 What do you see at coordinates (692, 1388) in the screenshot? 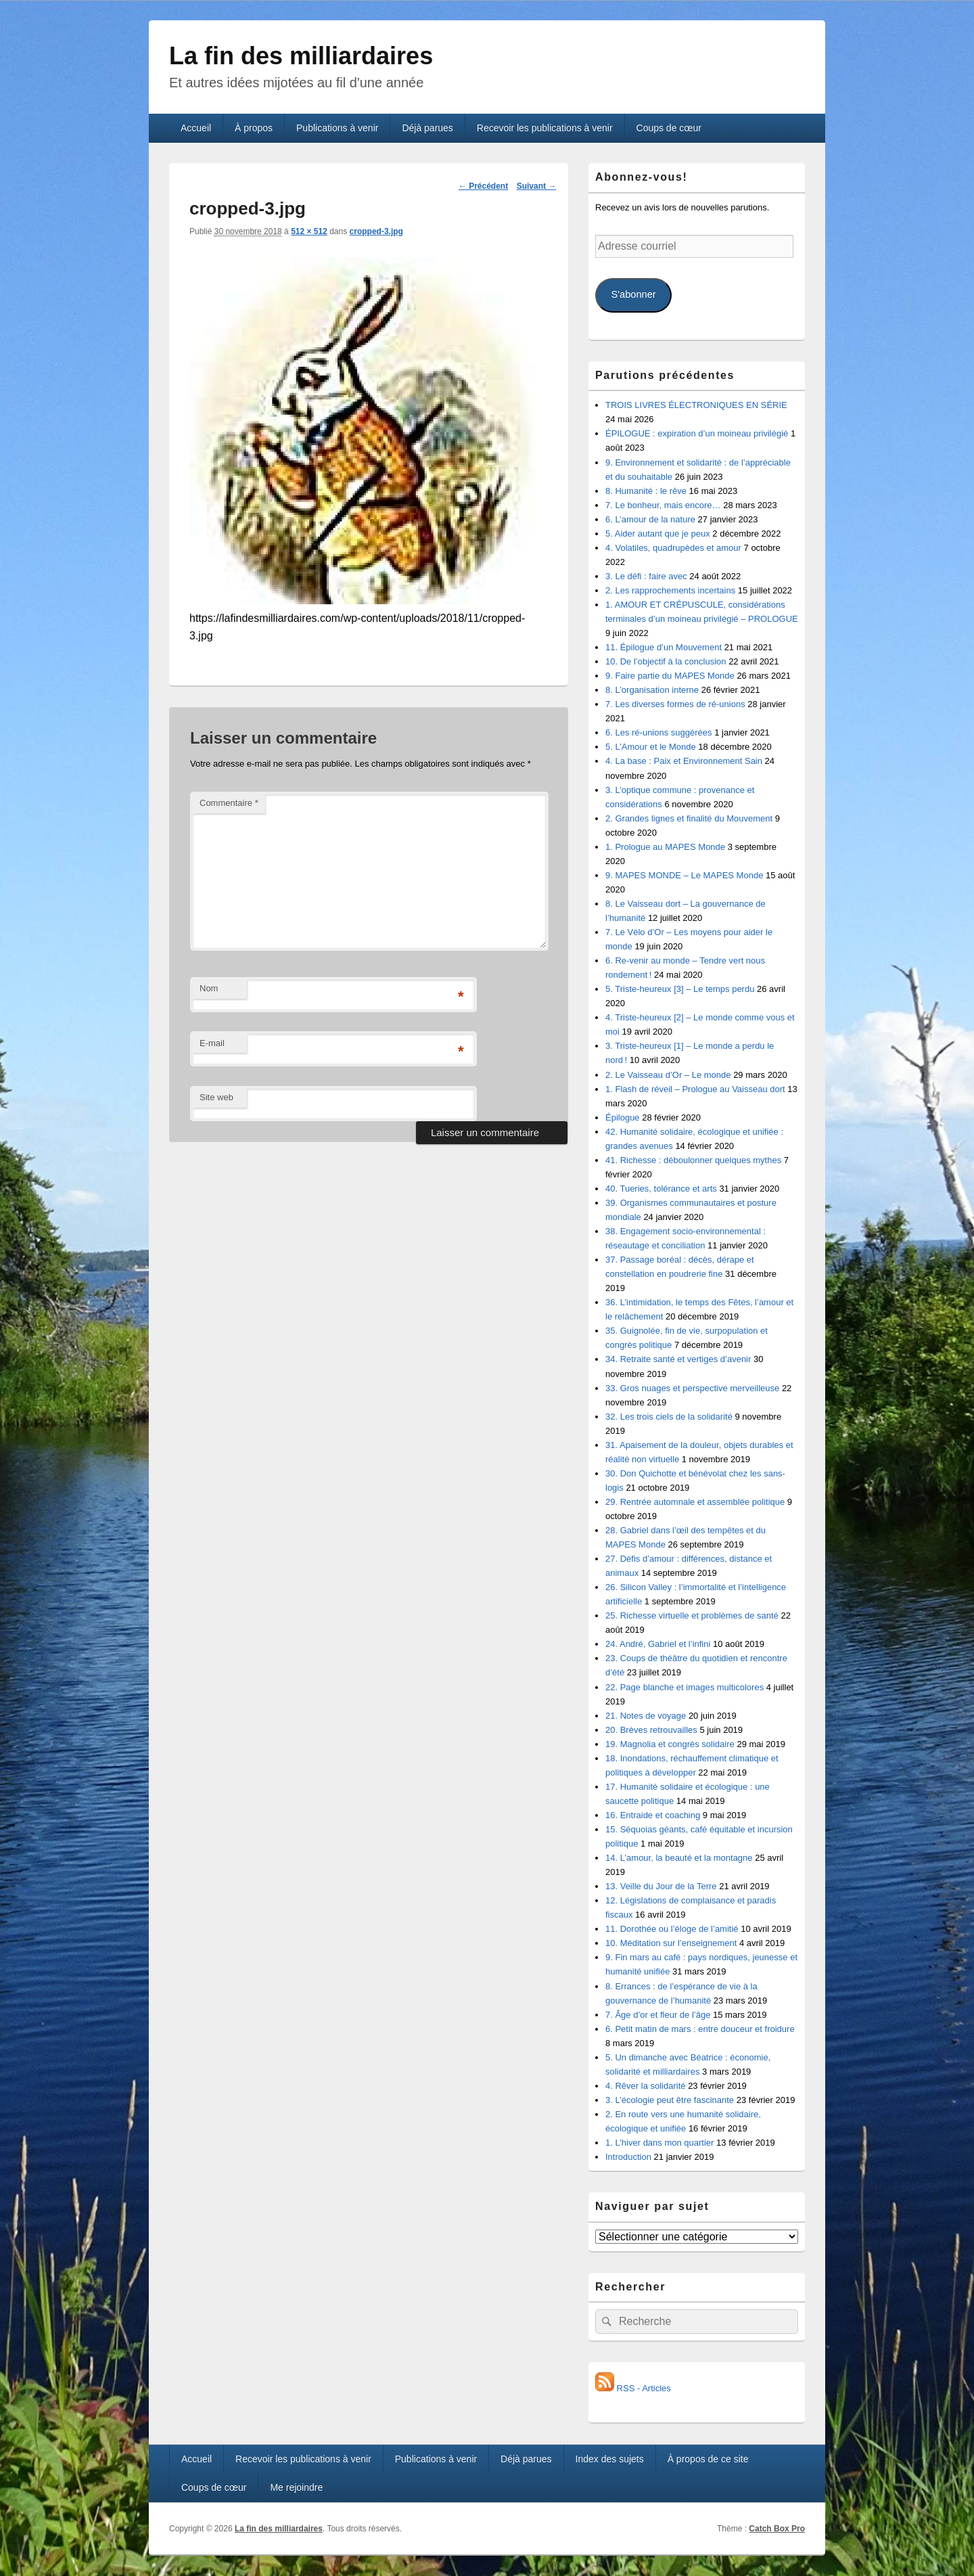
I see `33. Gros nuages et perspective merveilleuse` at bounding box center [692, 1388].